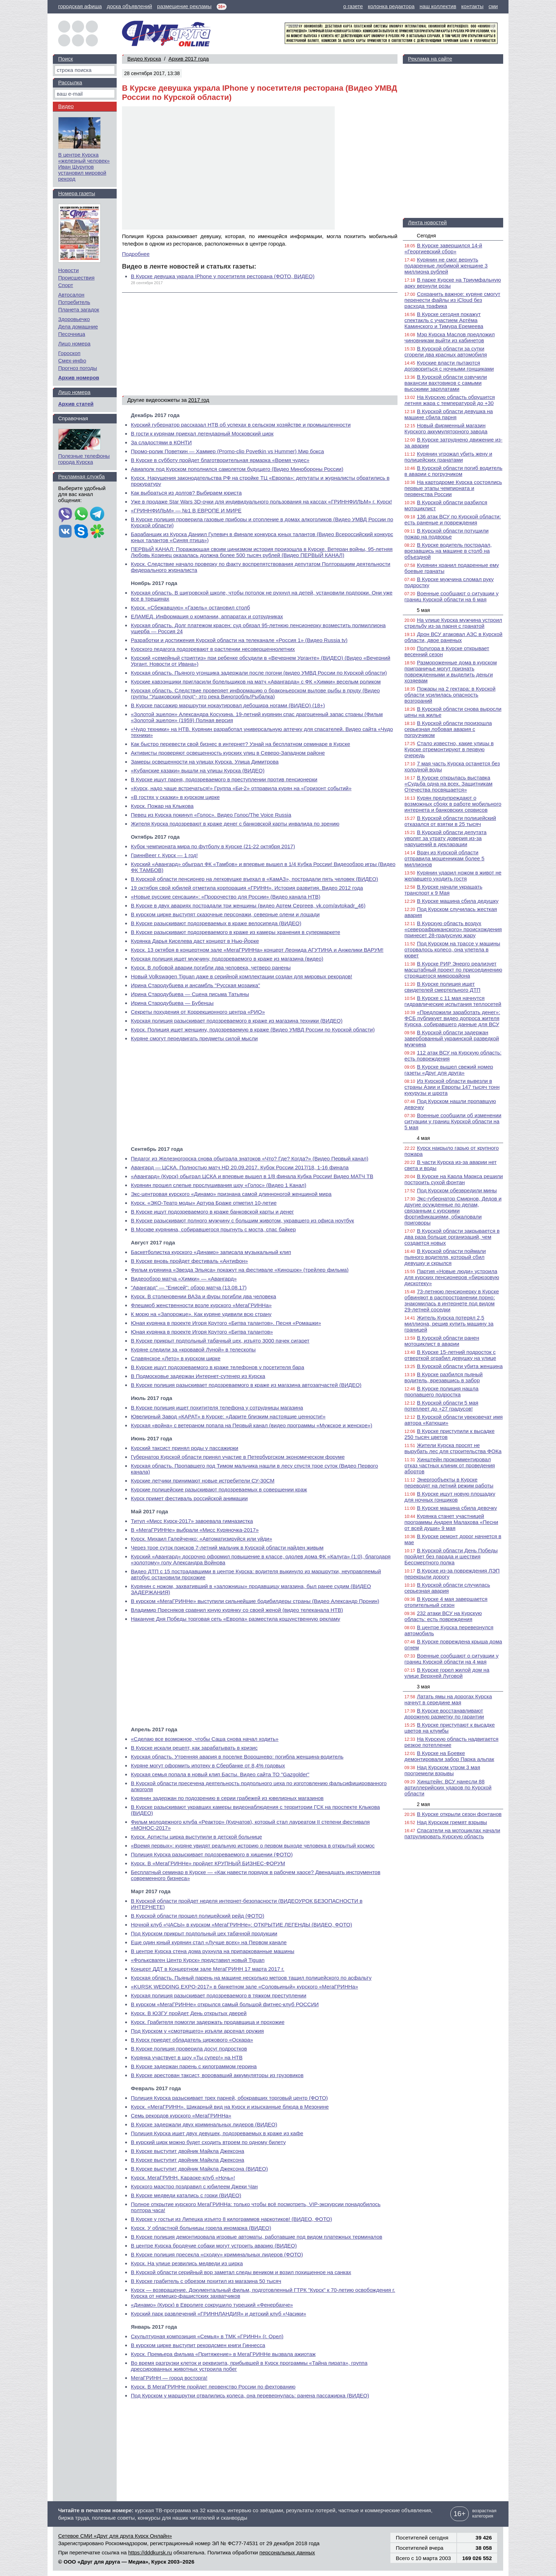  Describe the element at coordinates (453, 1211) in the screenshot. I see `Экс-губернатор Смирнов, Дедов и другие осужденные по делам, связанным с курскими фортификациями, обжаловали приговоры` at that location.